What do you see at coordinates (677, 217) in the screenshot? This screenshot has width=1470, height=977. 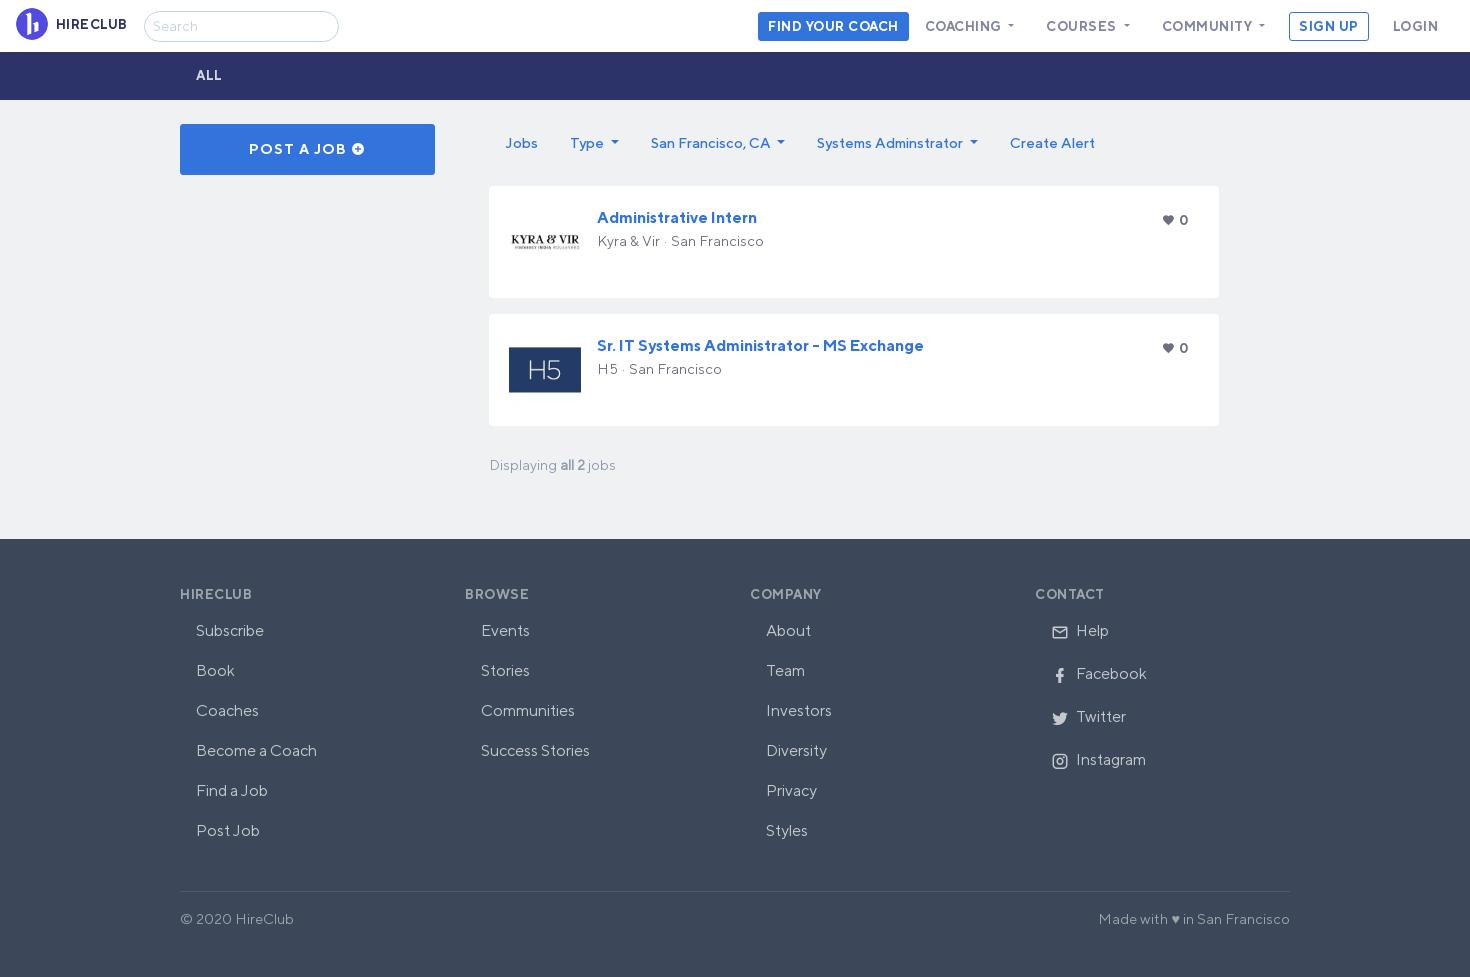 I see `Administrative Intern` at bounding box center [677, 217].